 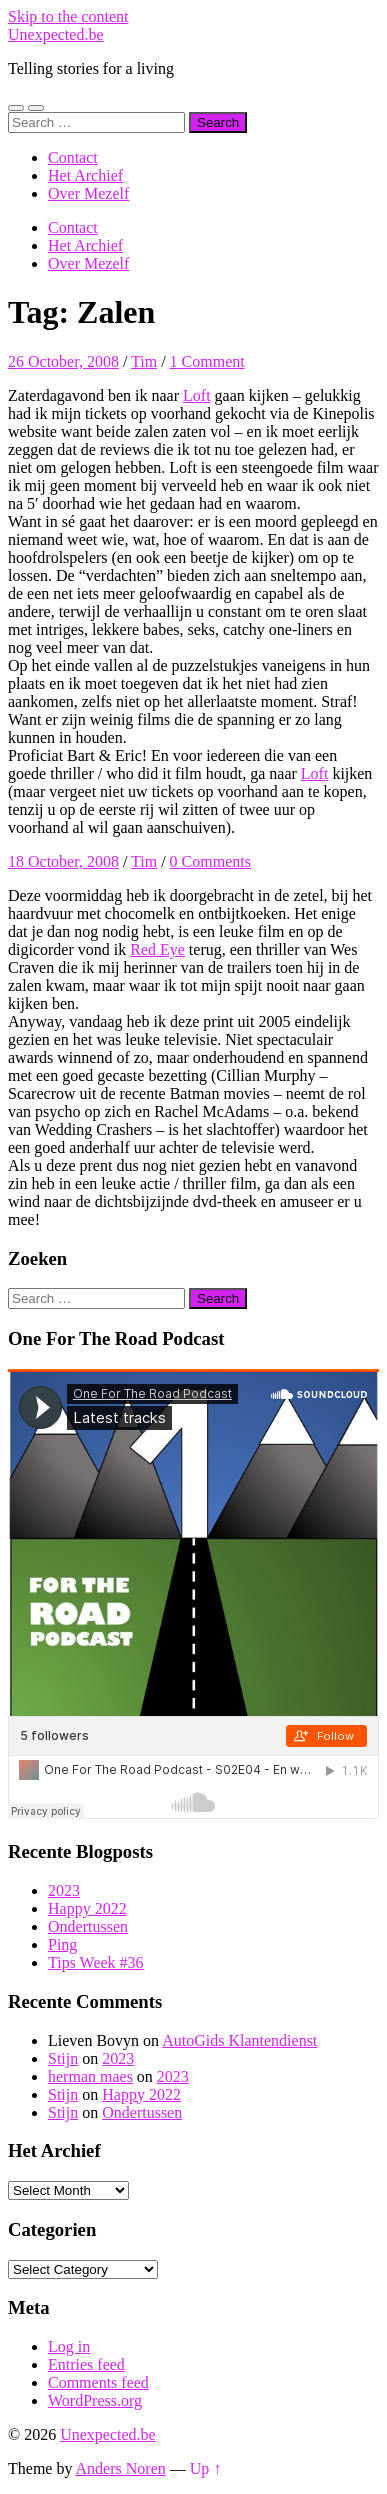 What do you see at coordinates (68, 16) in the screenshot?
I see `Skip to the content` at bounding box center [68, 16].